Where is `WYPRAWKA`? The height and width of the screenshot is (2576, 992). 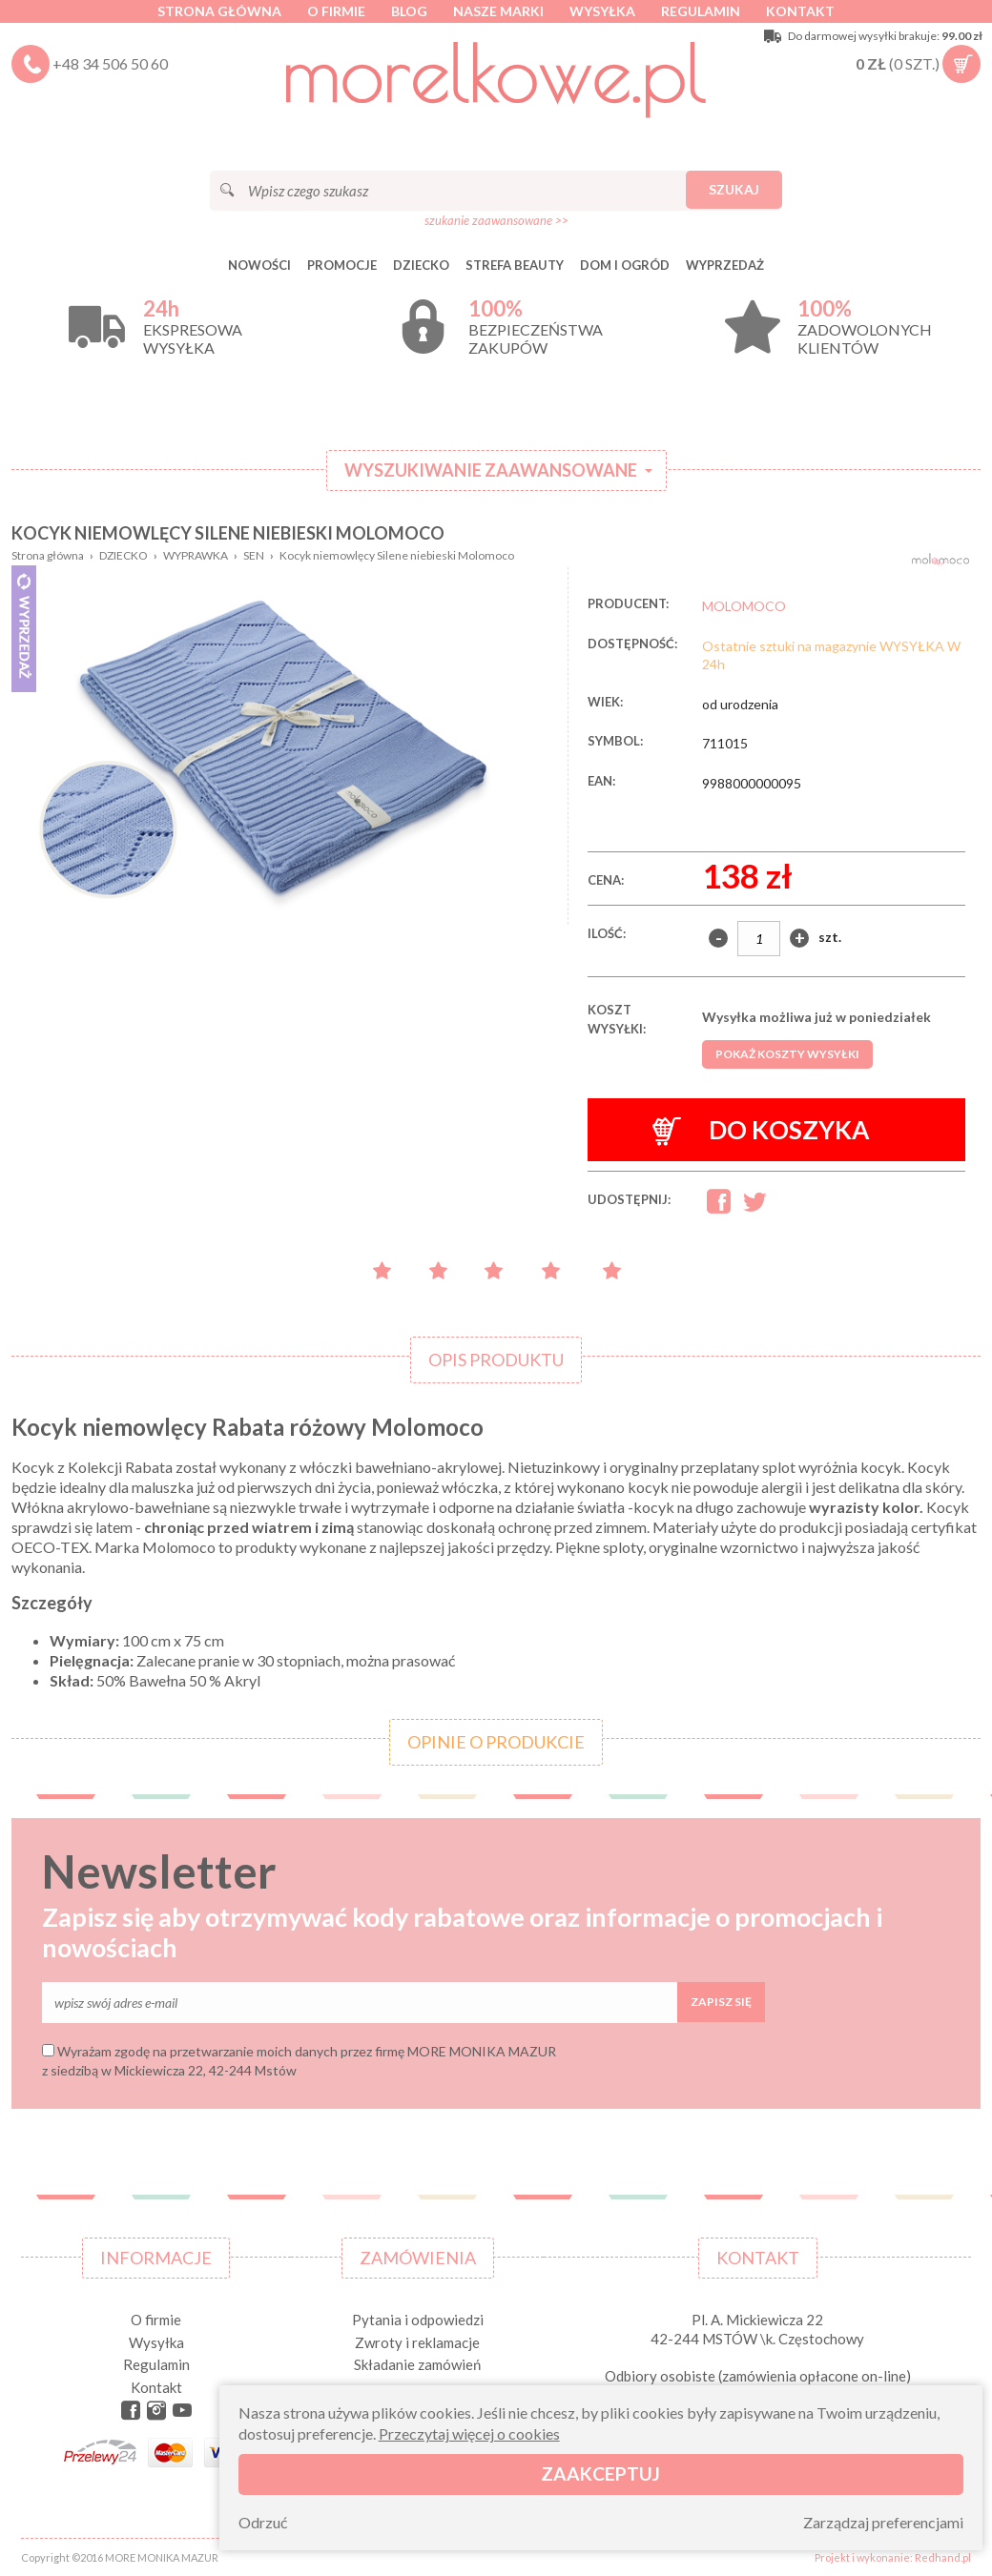
WYPRAWKA is located at coordinates (195, 555).